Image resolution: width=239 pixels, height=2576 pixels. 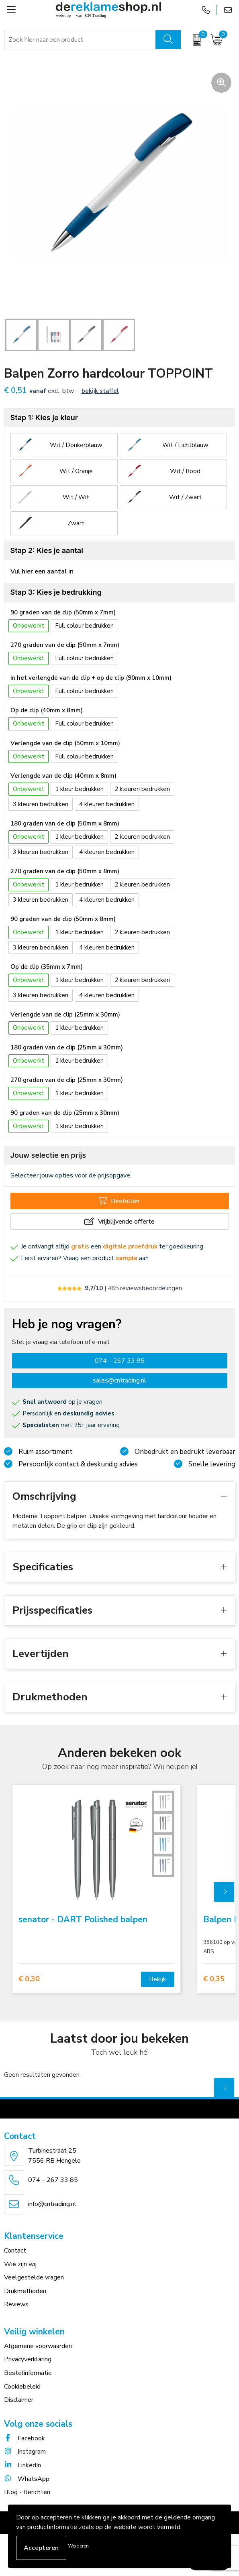 I want to click on Stap 1: Kies je kleur, so click(x=44, y=417).